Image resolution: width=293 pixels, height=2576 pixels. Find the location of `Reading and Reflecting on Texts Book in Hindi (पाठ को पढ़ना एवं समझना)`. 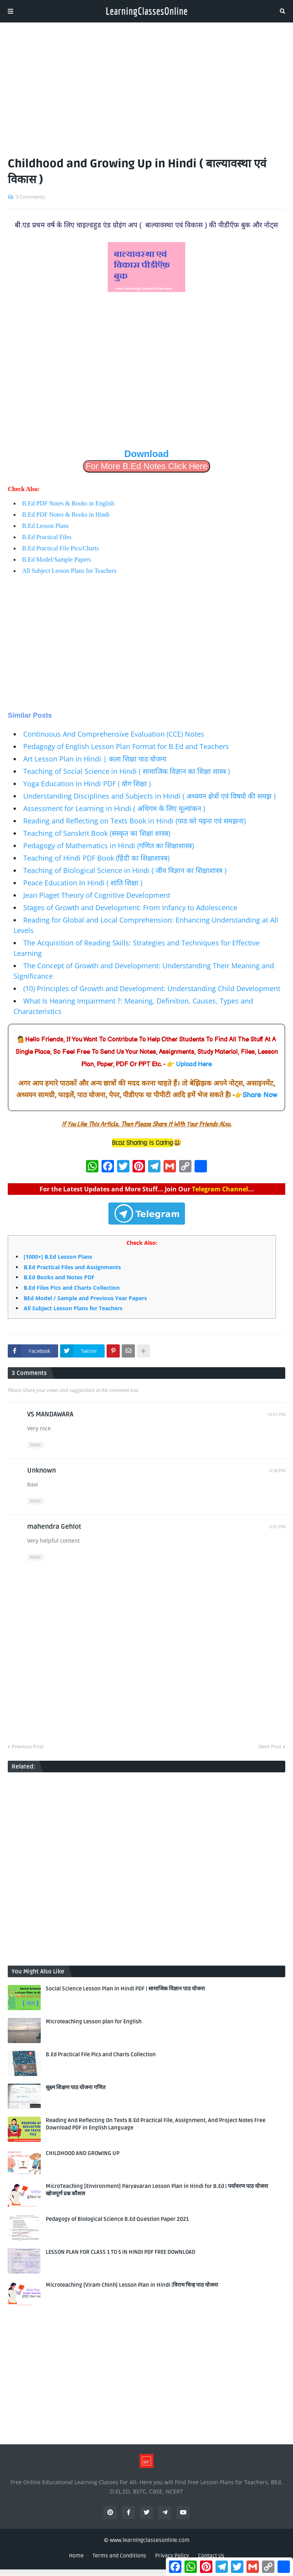

Reading and Reflecting on Texts Book in Hindi (पाठ को पढ़ना एवं समझना) is located at coordinates (134, 820).